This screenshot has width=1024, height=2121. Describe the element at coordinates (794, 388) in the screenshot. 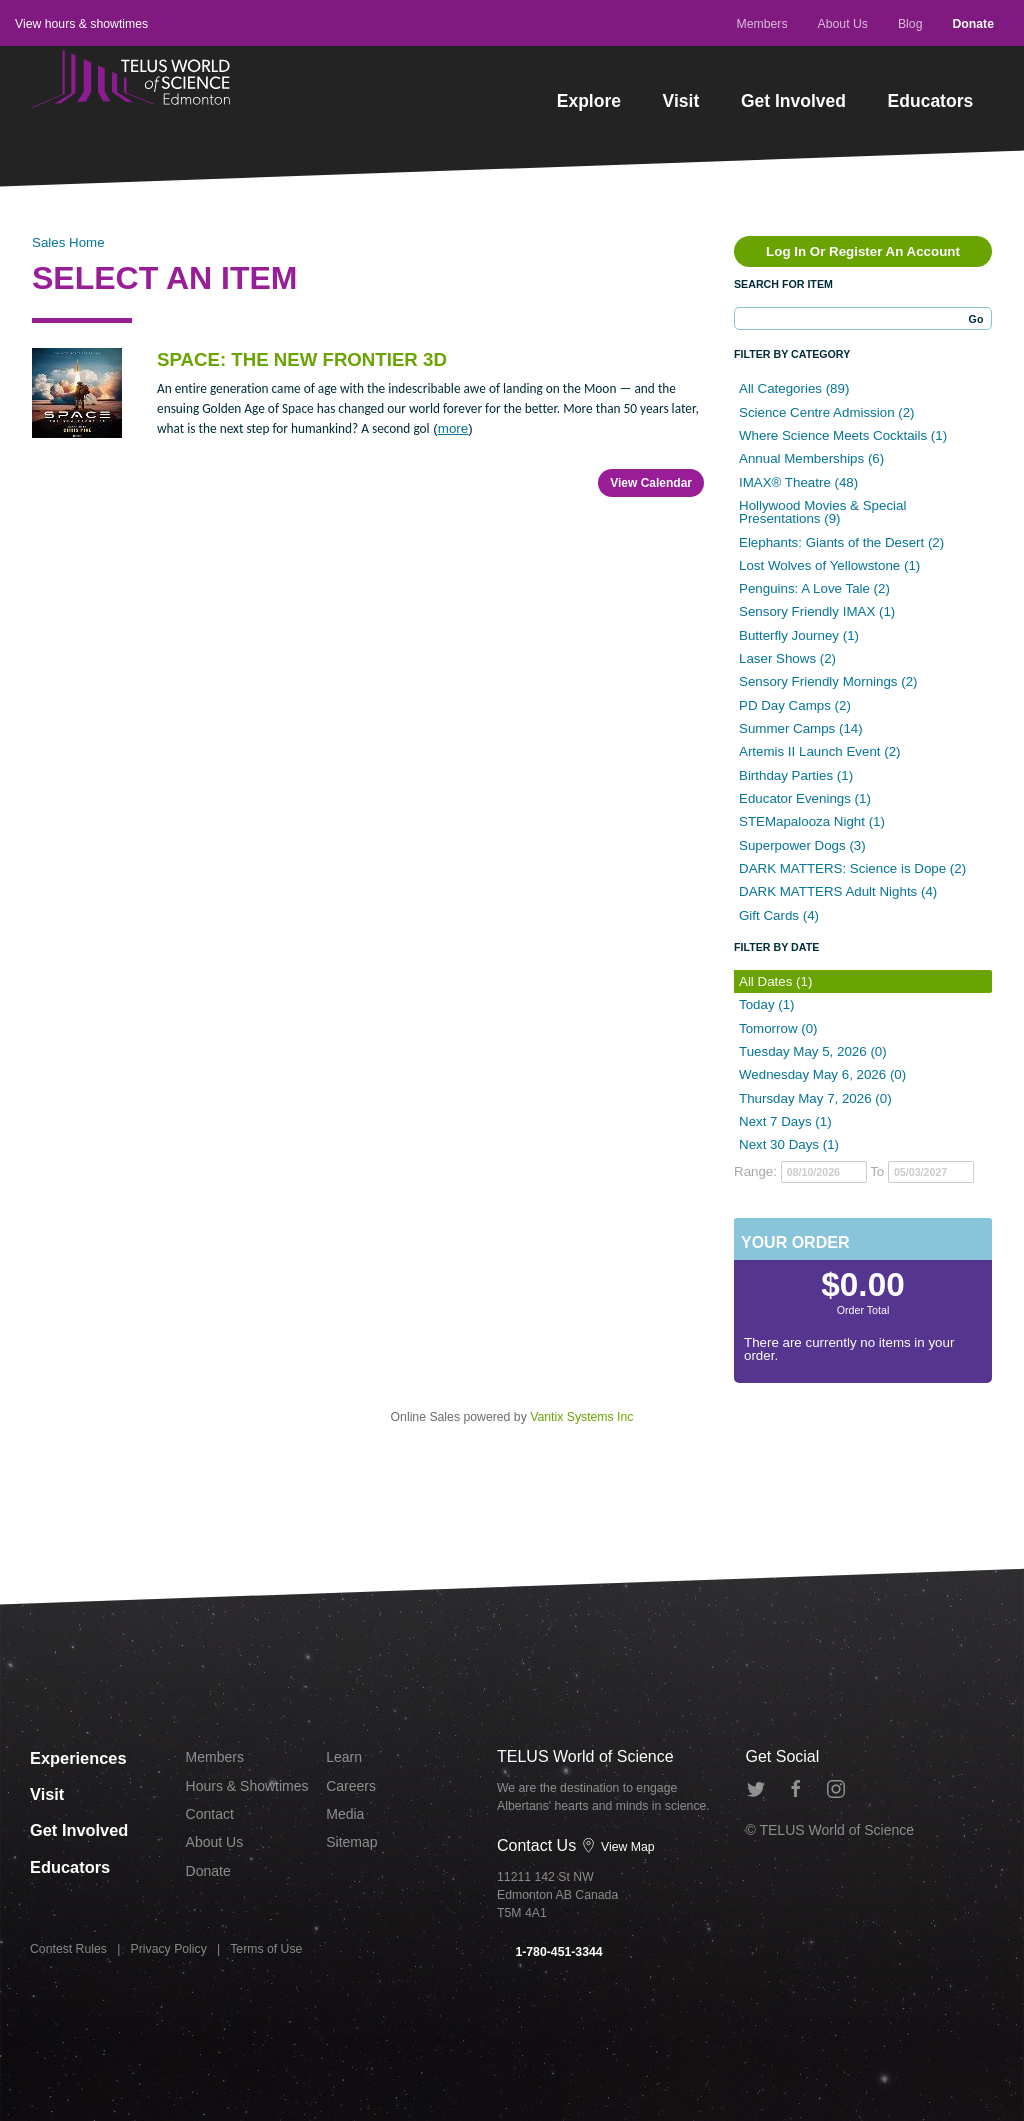

I see `All Categories (89)` at that location.